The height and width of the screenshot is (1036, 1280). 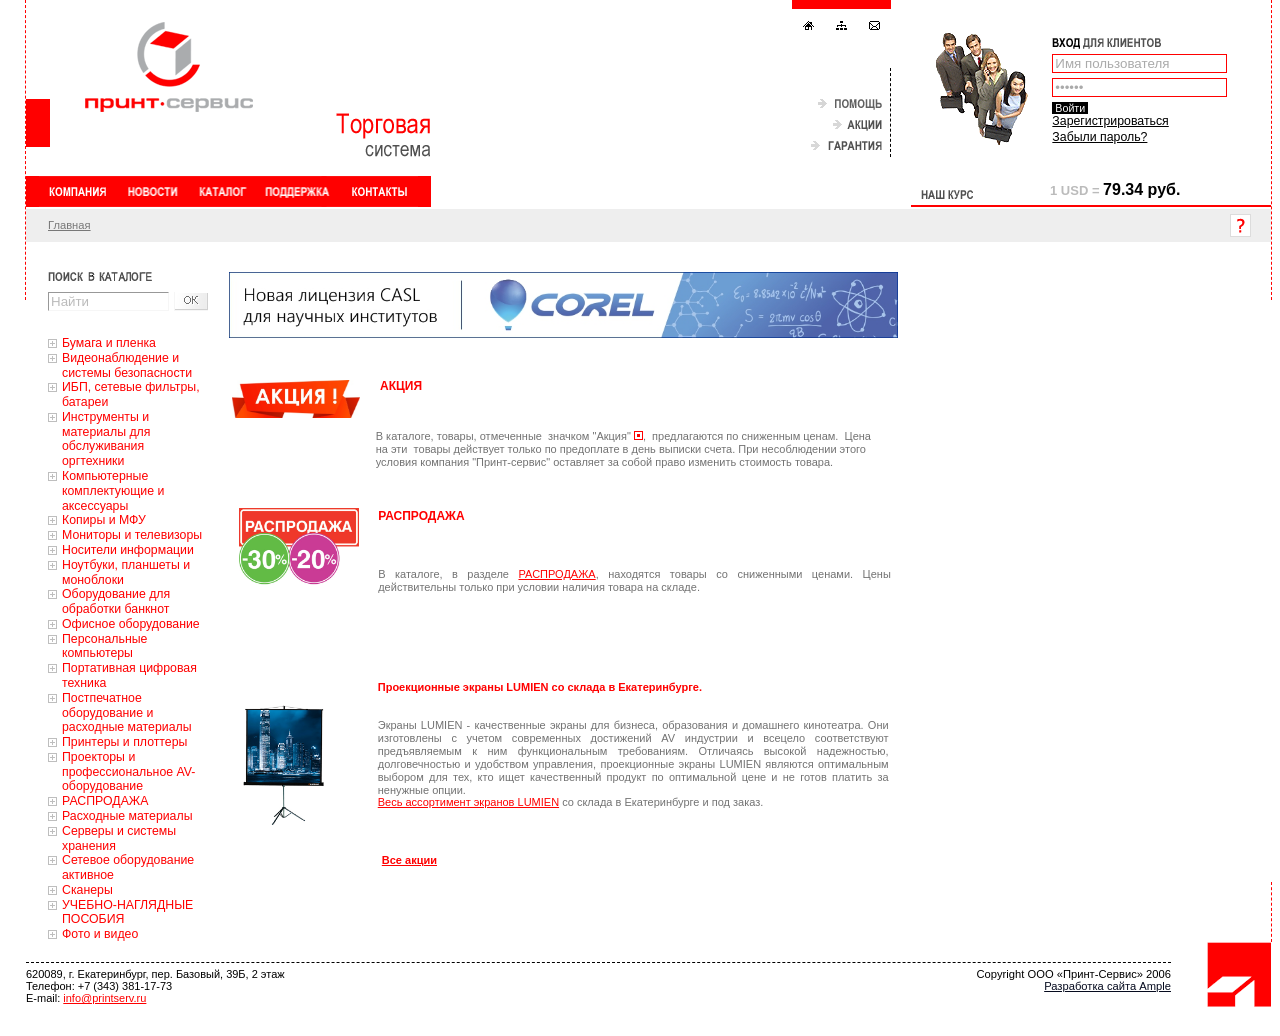 I want to click on РАСПРОДАЖА, so click(x=105, y=801).